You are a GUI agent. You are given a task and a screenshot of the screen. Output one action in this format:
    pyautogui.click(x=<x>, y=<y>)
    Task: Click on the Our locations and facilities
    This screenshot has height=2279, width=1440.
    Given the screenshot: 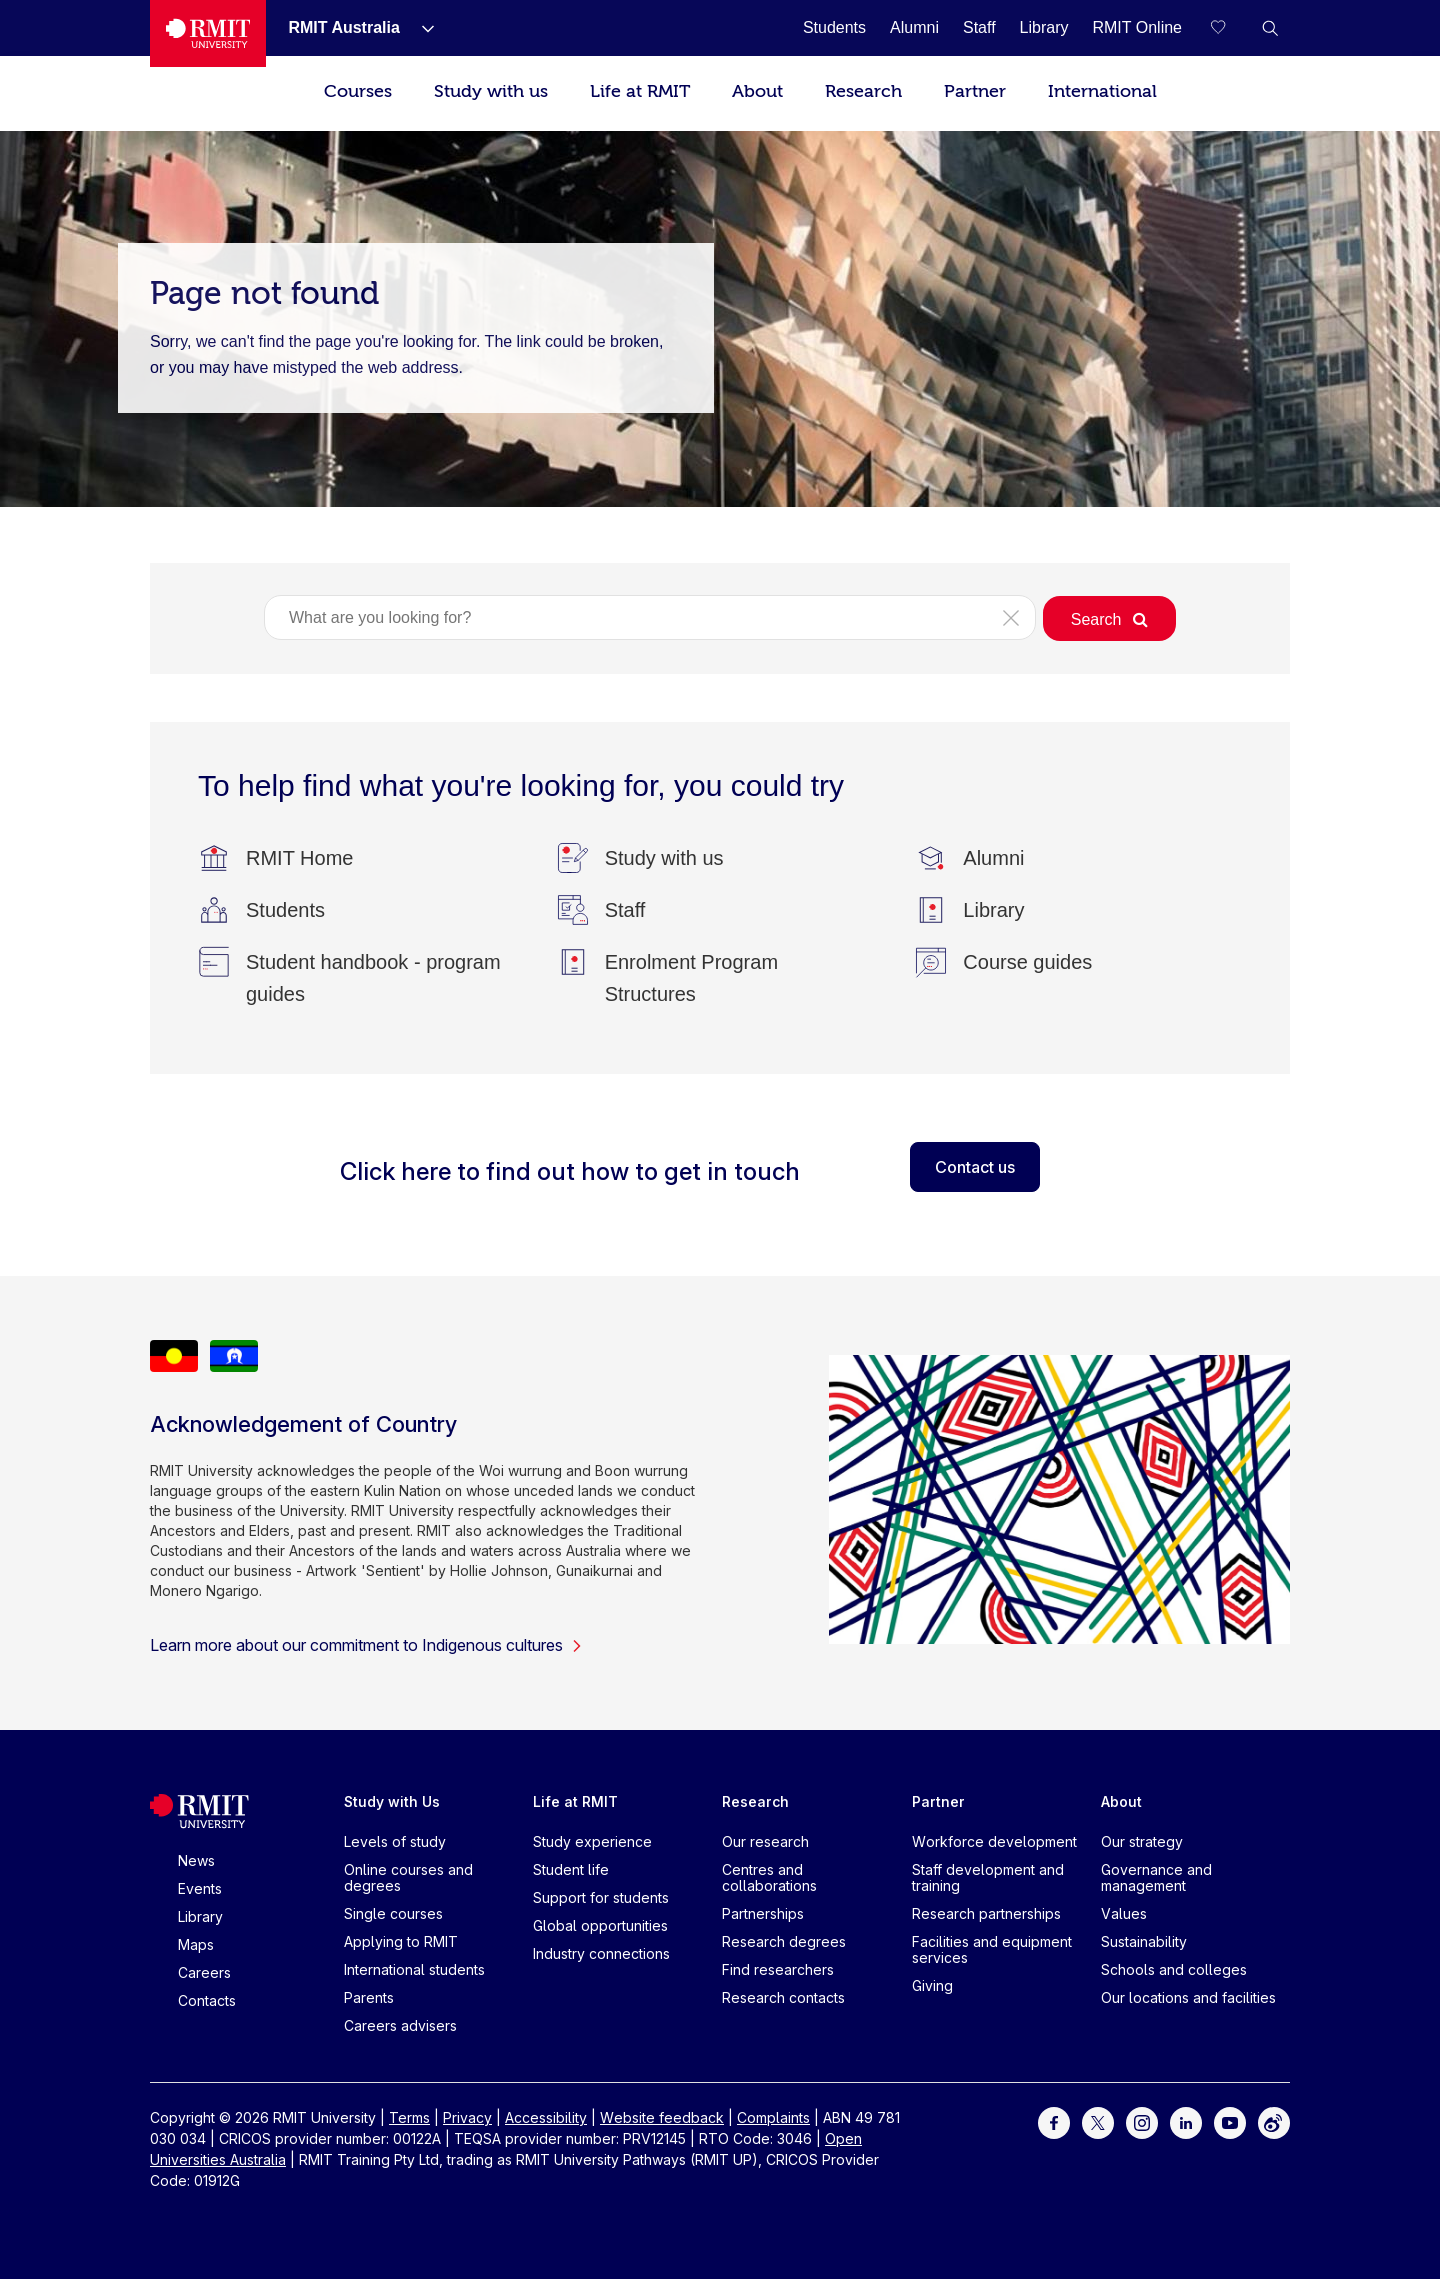 What is the action you would take?
    pyautogui.click(x=1188, y=1997)
    